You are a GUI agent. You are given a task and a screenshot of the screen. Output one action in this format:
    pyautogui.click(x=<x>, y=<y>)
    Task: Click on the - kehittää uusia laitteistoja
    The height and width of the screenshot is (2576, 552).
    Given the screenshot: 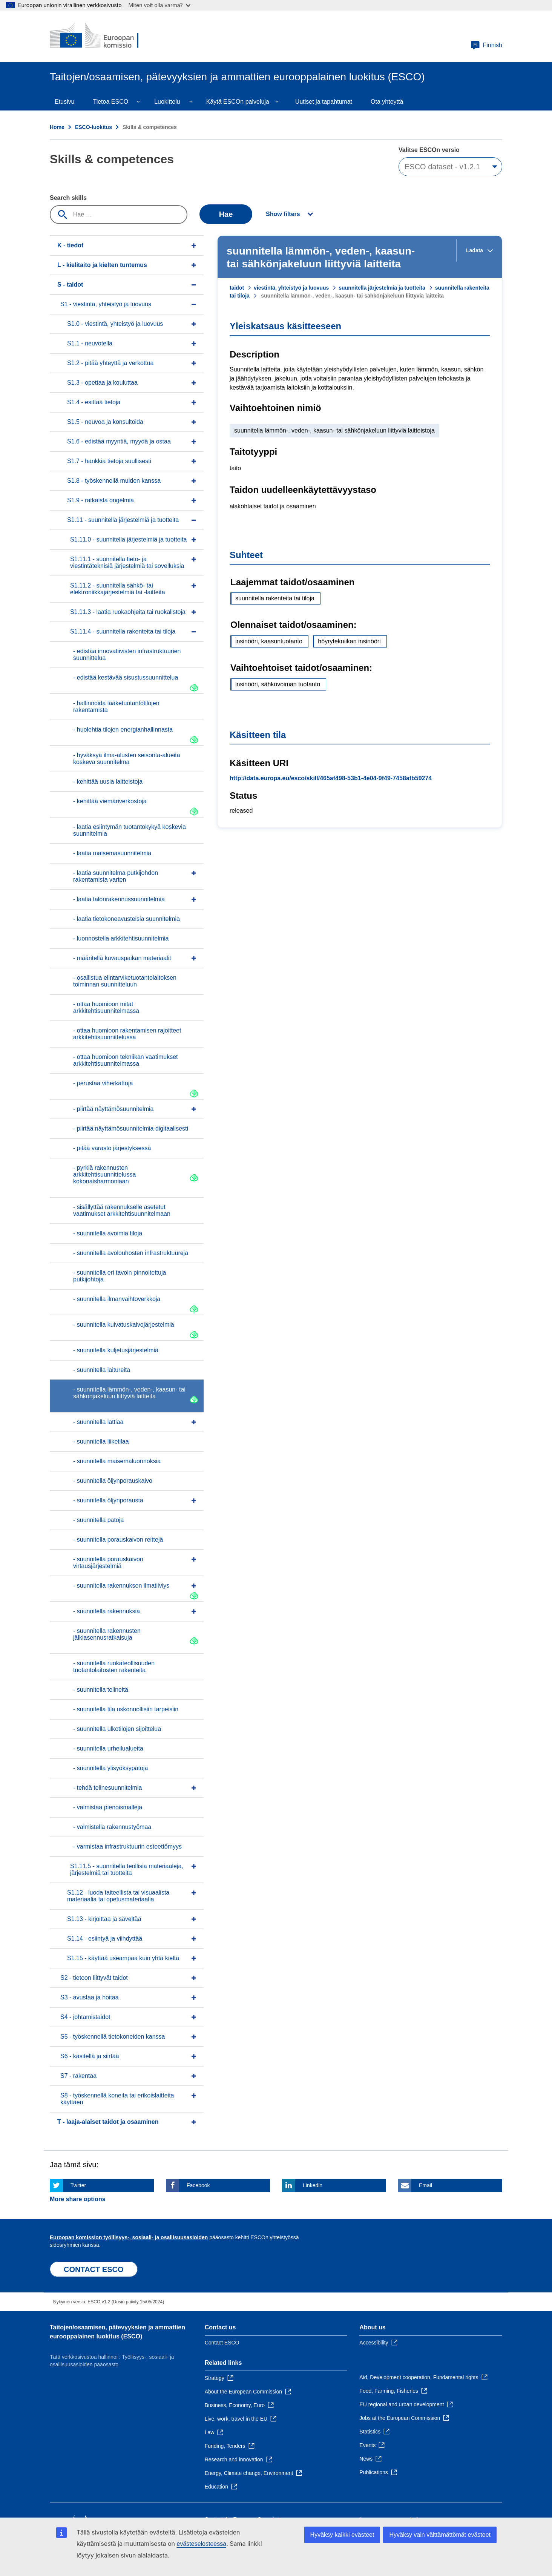 What is the action you would take?
    pyautogui.click(x=108, y=781)
    